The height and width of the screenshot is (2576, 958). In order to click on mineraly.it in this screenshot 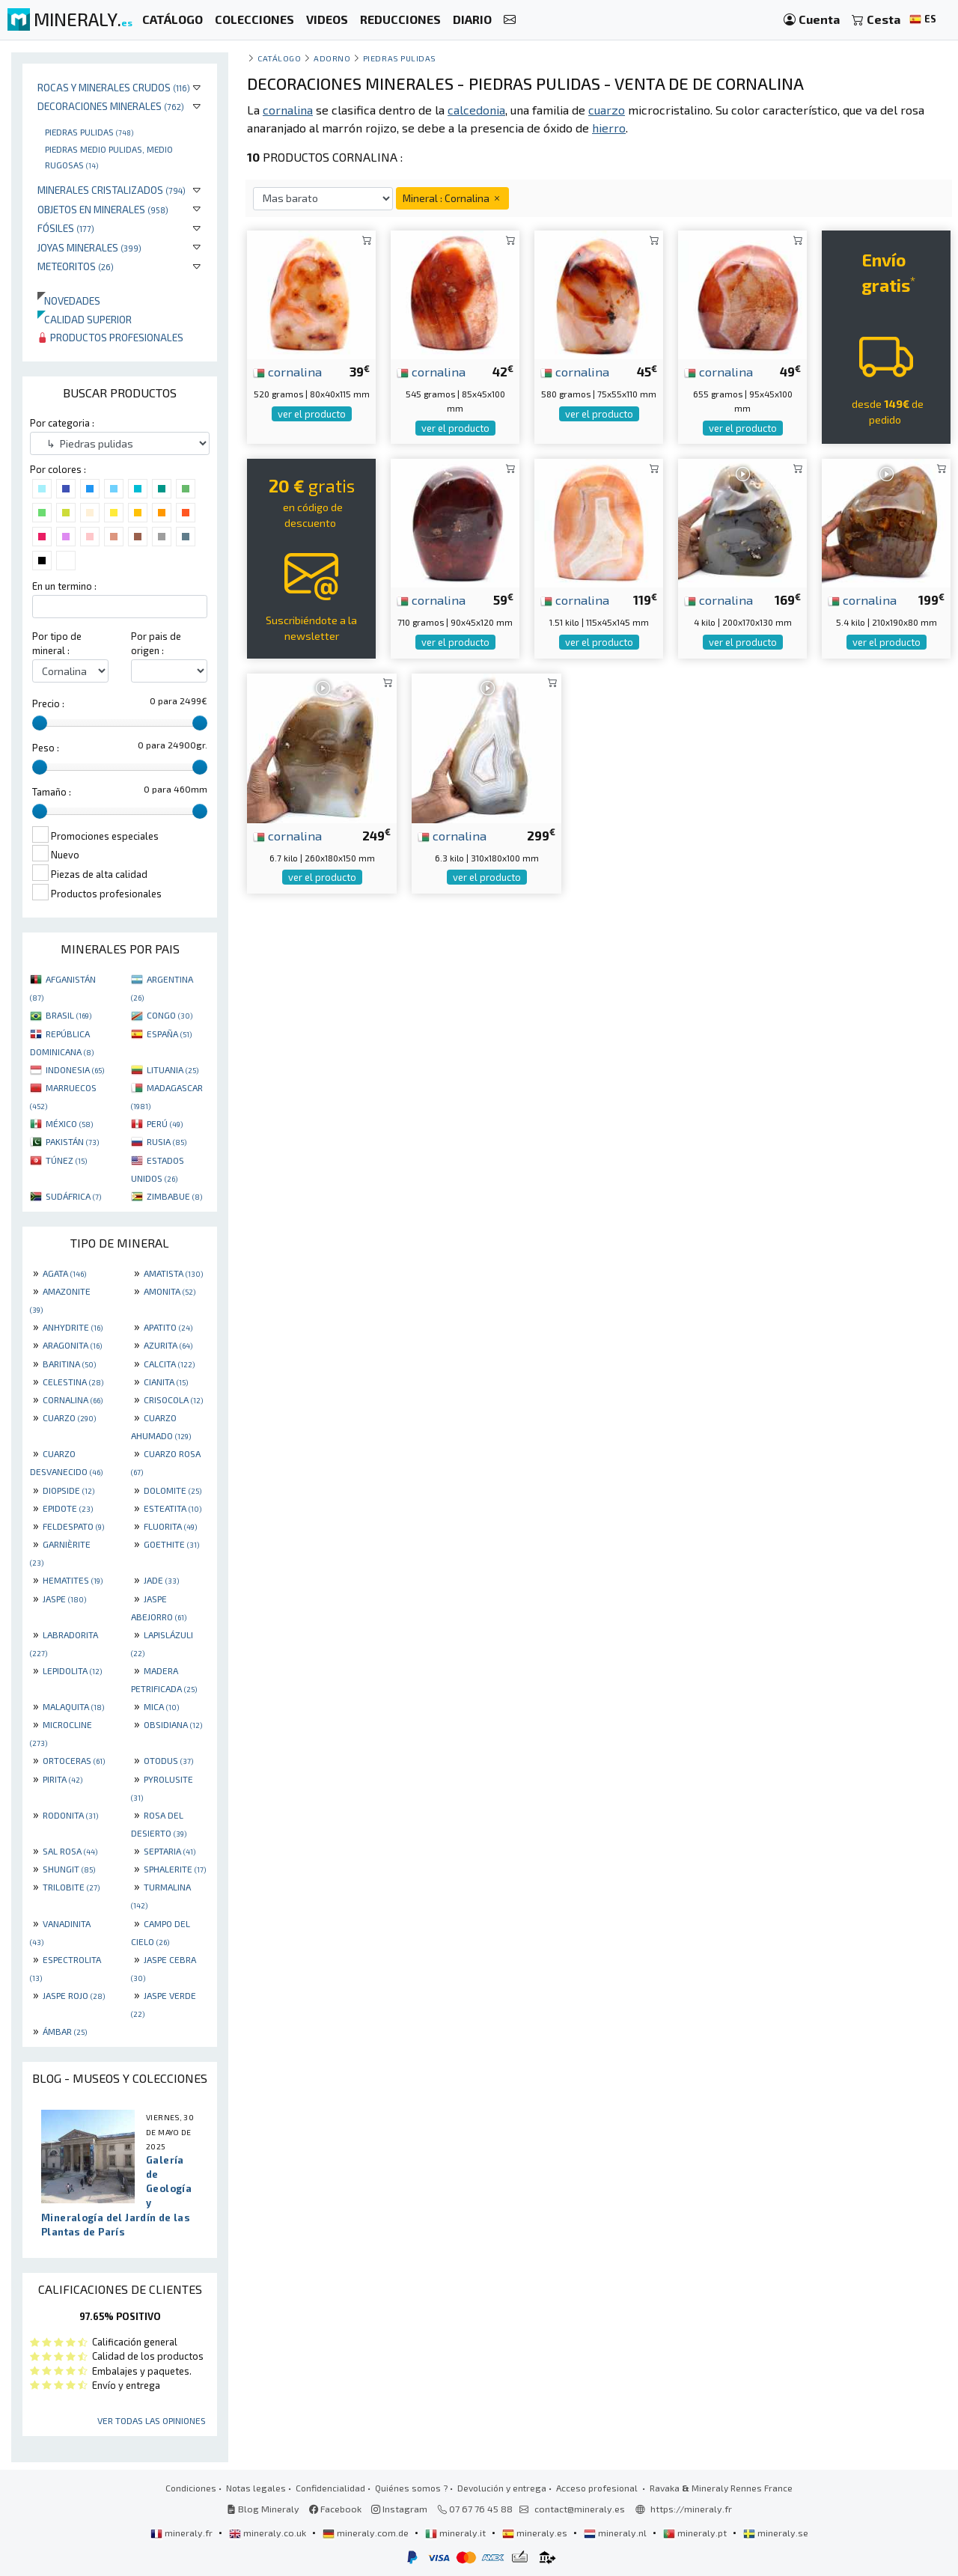, I will do `click(456, 2532)`.